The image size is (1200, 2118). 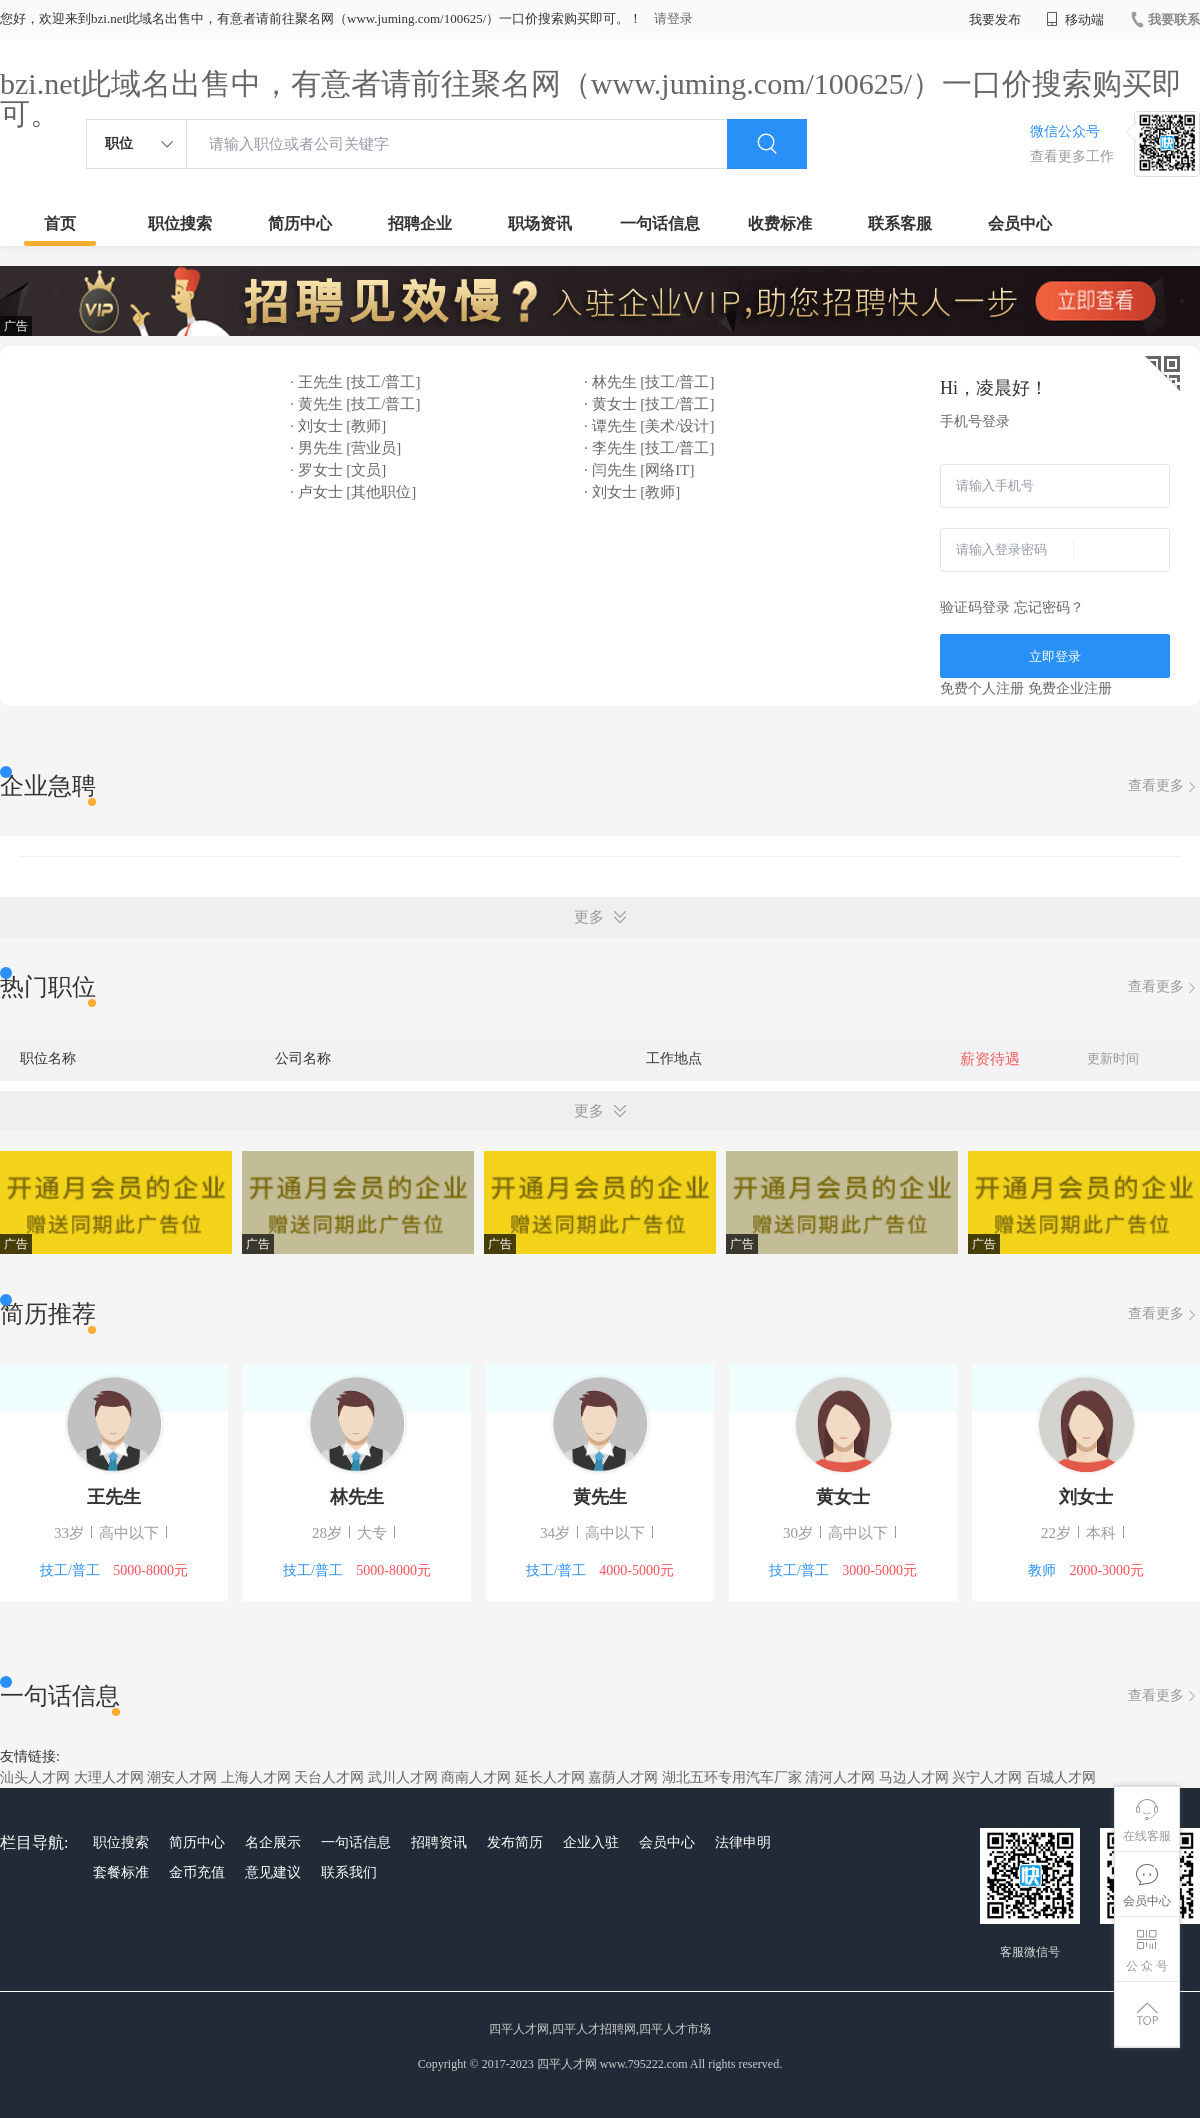 I want to click on 查看更多, so click(x=1164, y=786).